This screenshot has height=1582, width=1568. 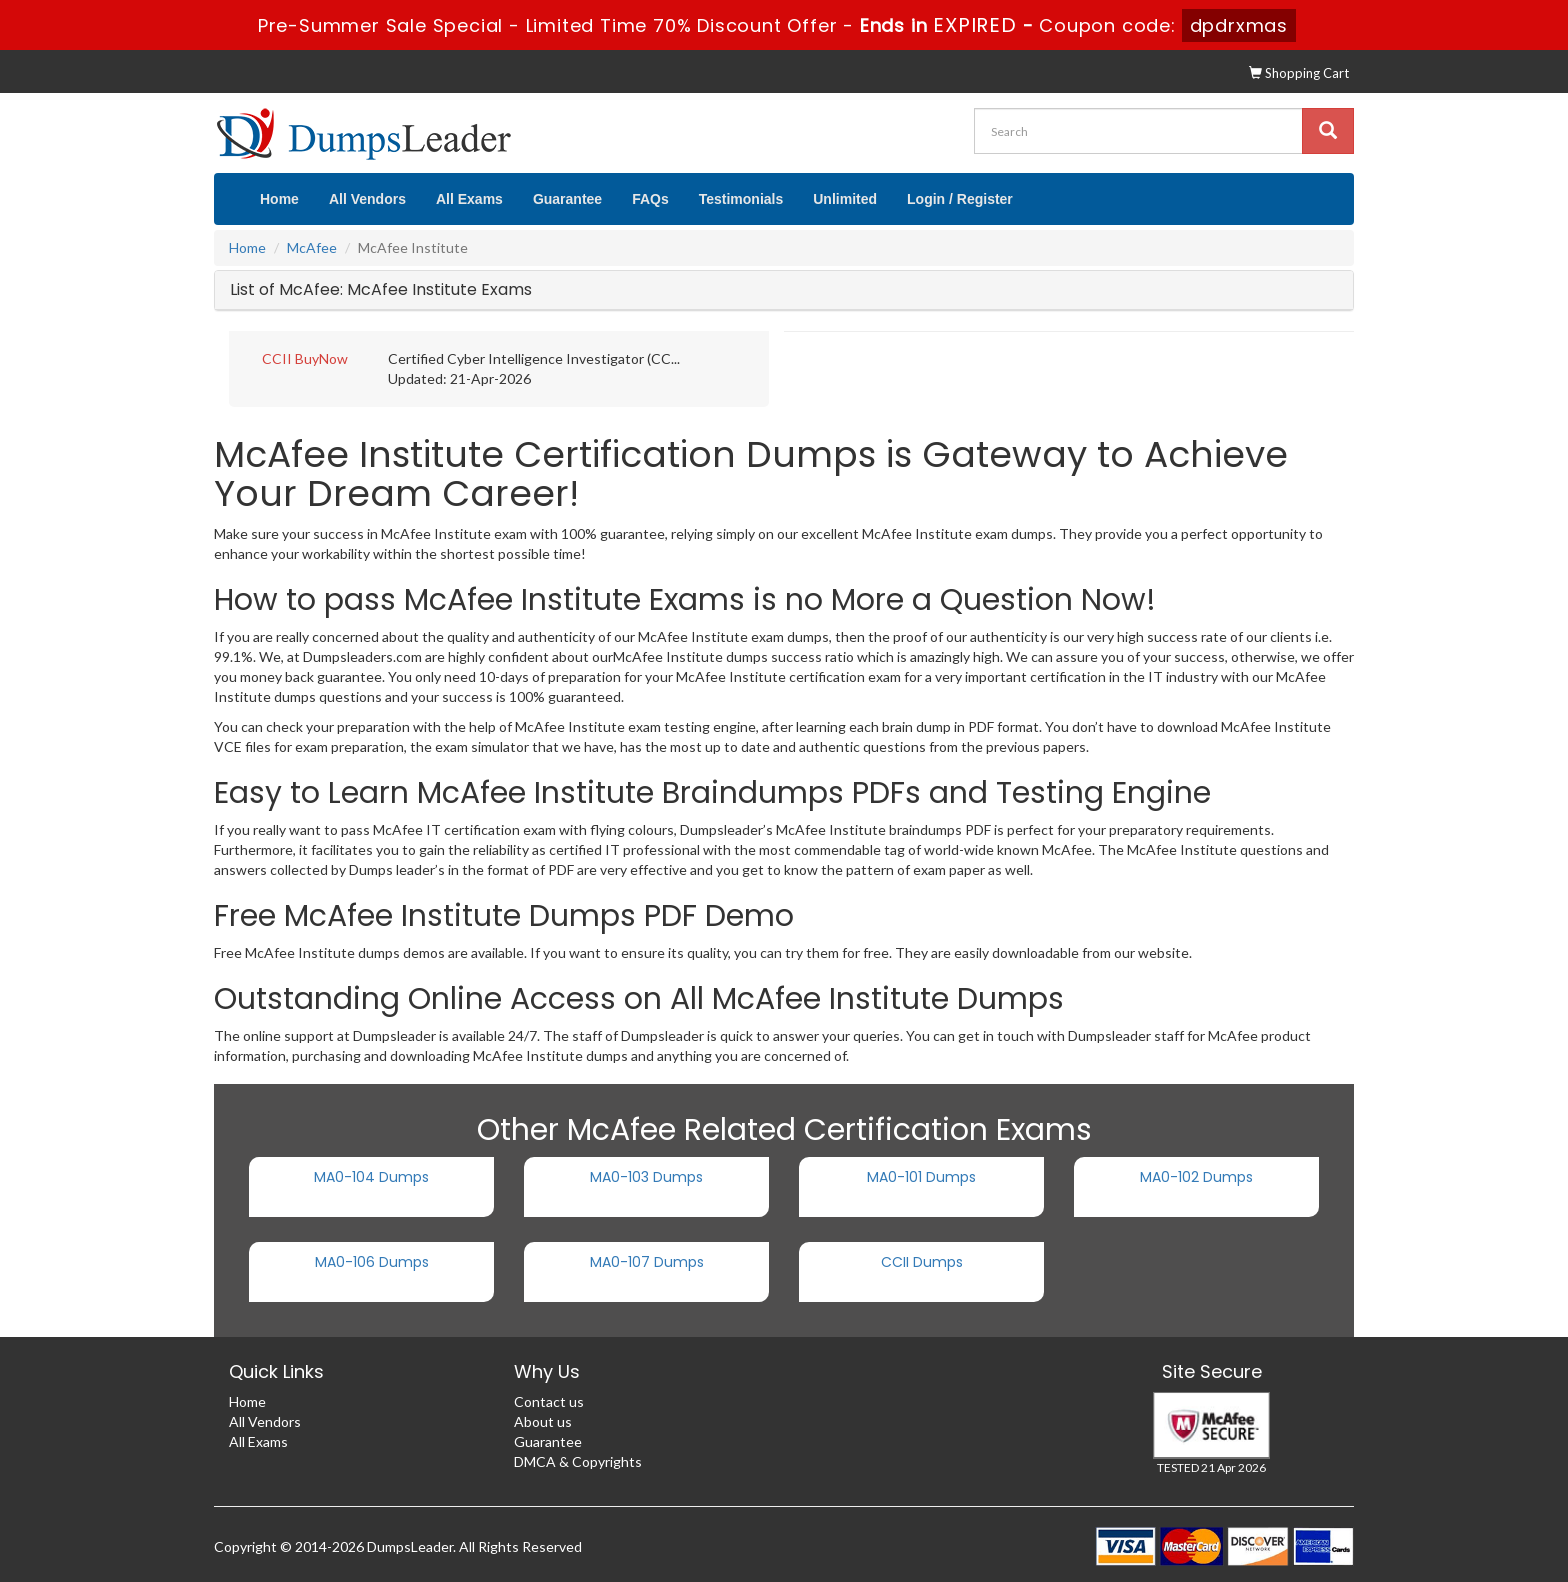 I want to click on Home, so click(x=279, y=199).